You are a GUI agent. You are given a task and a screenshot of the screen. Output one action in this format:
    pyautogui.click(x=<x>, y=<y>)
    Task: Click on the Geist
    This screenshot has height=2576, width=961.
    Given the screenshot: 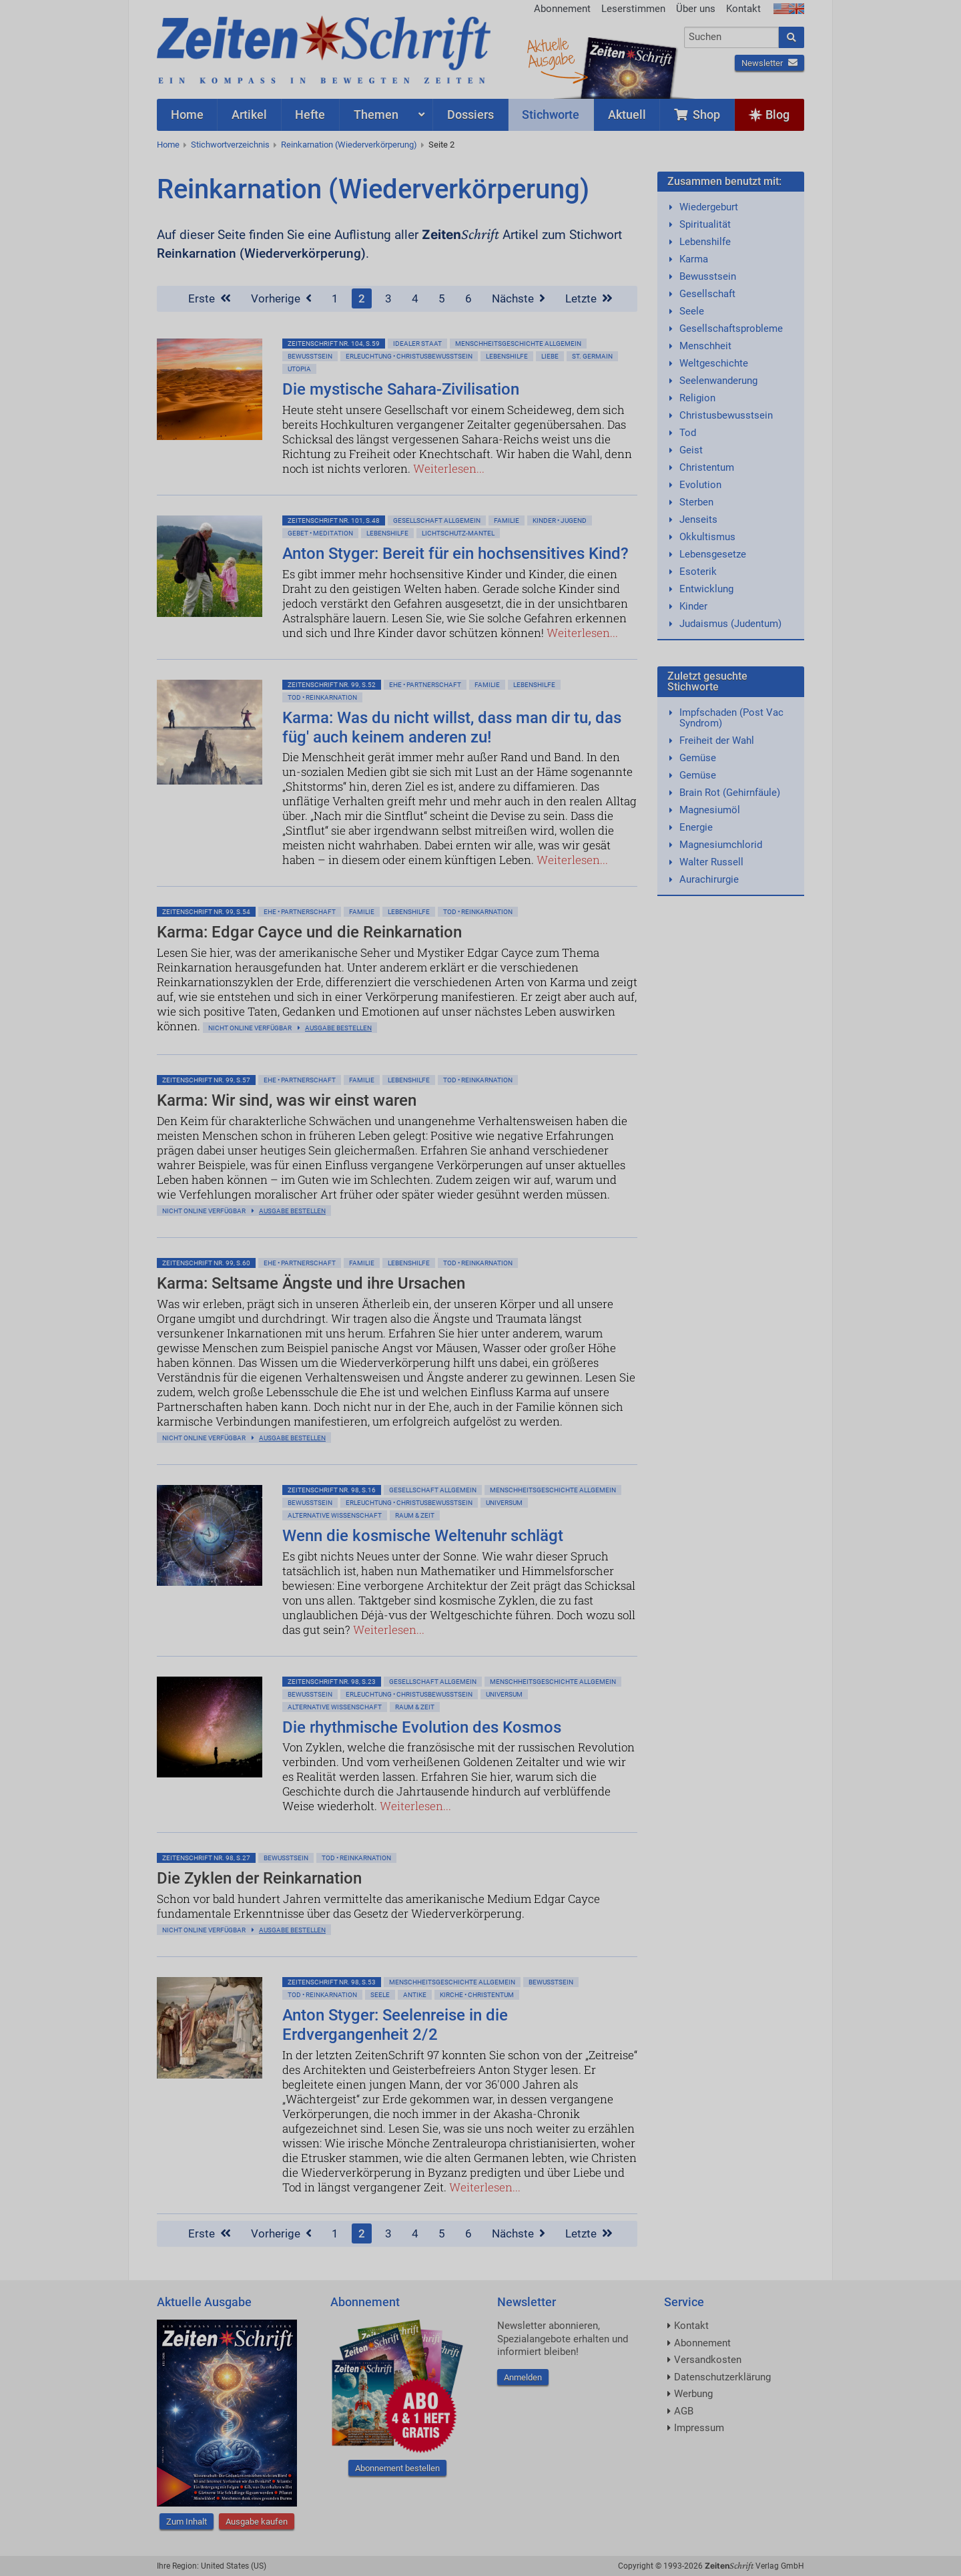 What is the action you would take?
    pyautogui.click(x=691, y=450)
    